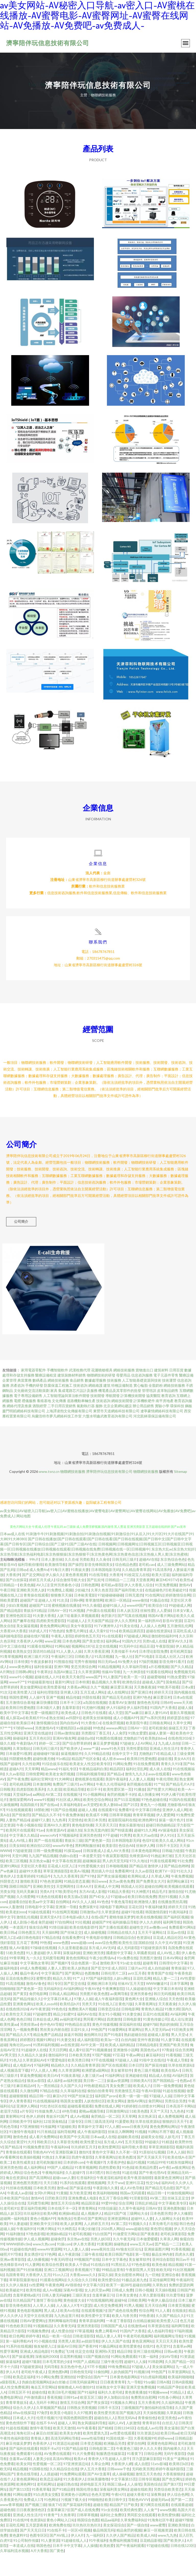  Describe the element at coordinates (128, 2297) in the screenshot. I see `美女自慰喷水网站` at that location.